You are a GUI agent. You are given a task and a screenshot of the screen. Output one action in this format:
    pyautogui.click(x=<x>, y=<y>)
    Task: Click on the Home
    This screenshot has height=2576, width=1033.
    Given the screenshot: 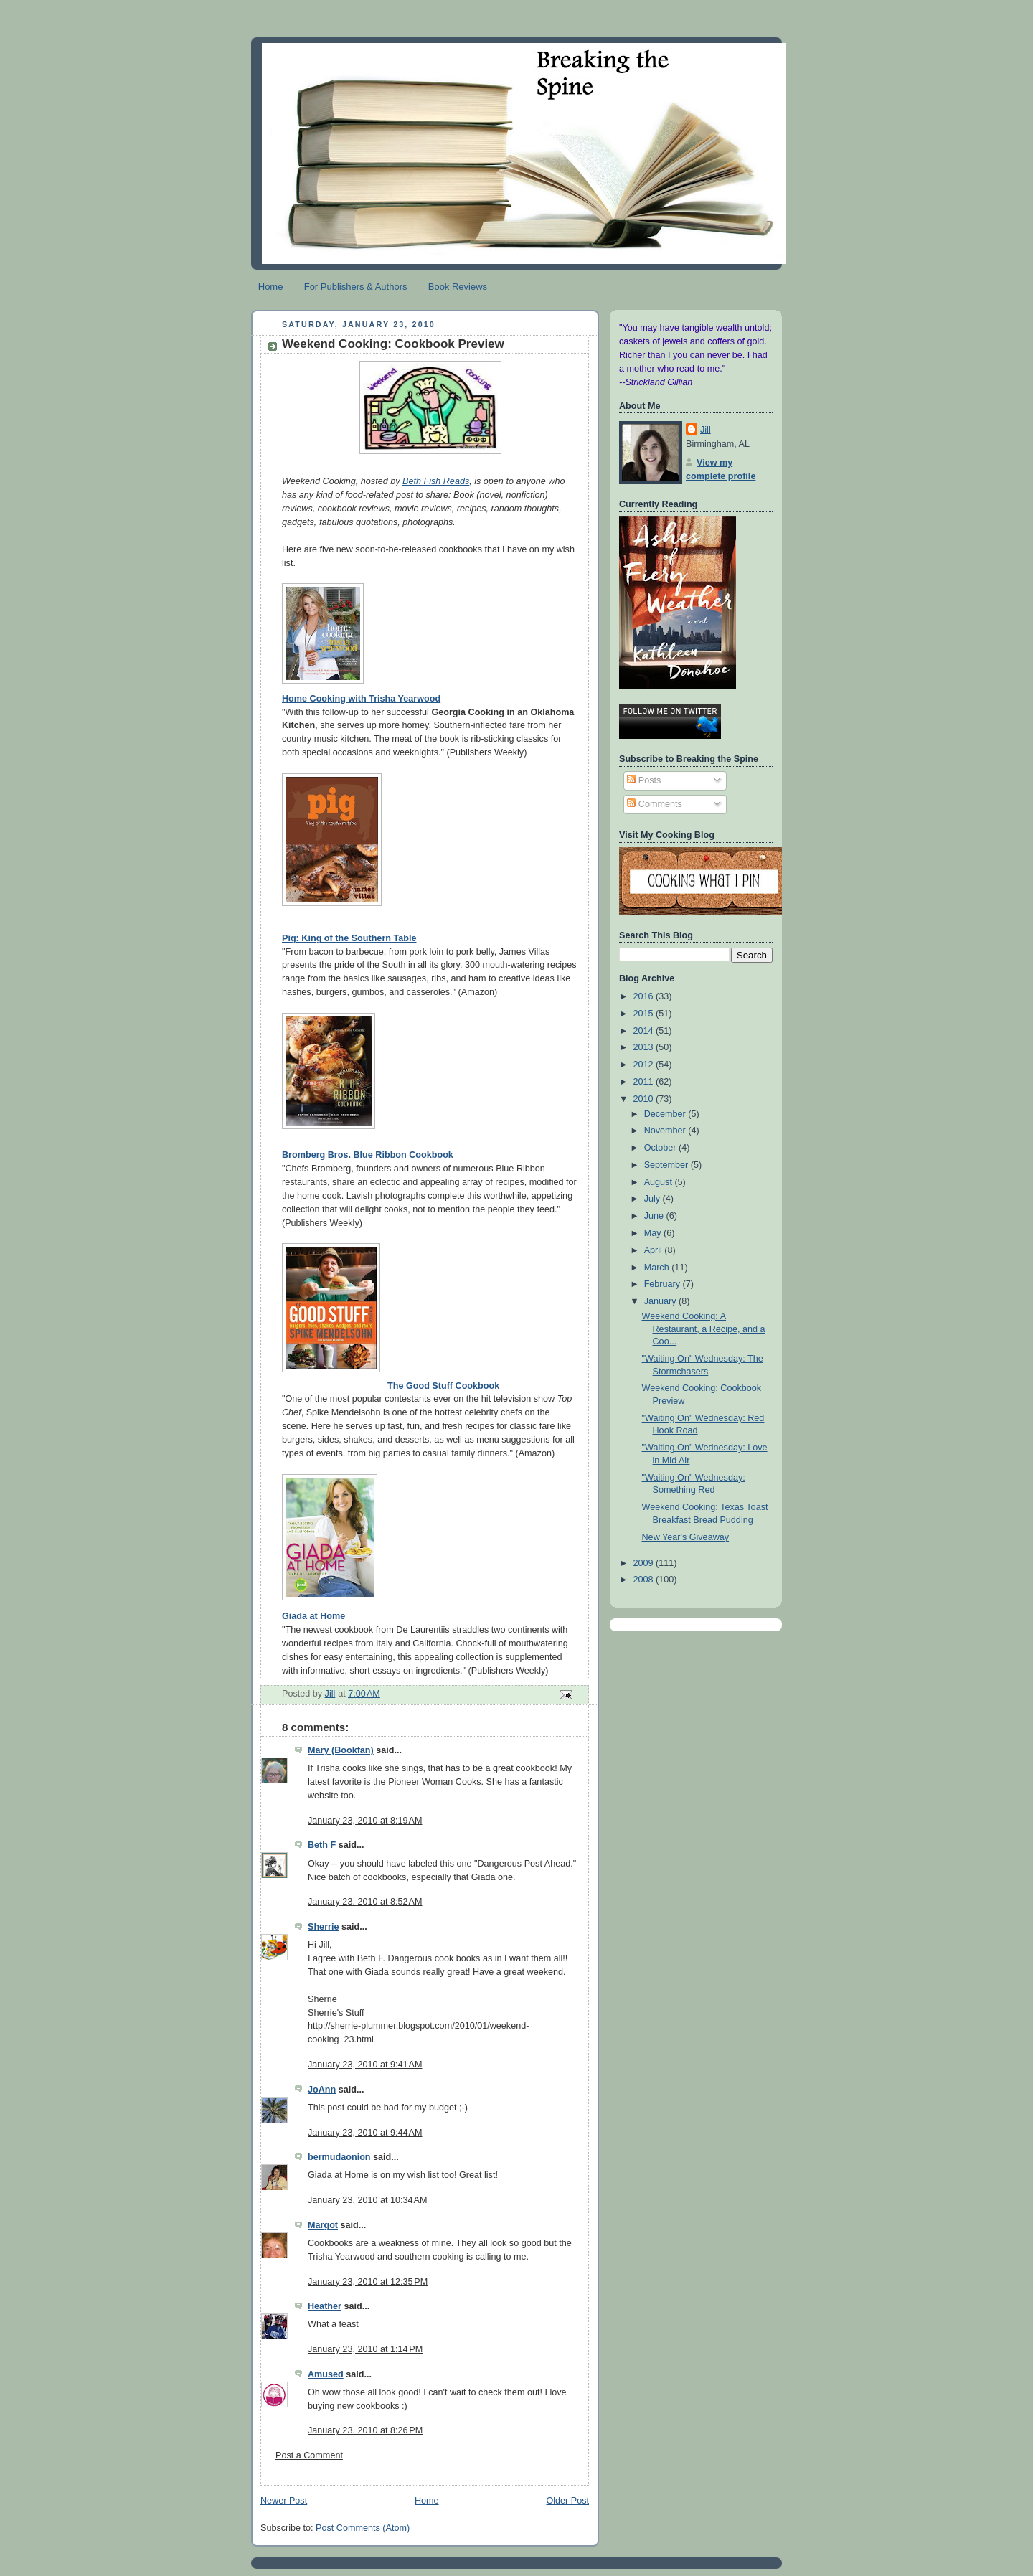 What is the action you would take?
    pyautogui.click(x=270, y=286)
    